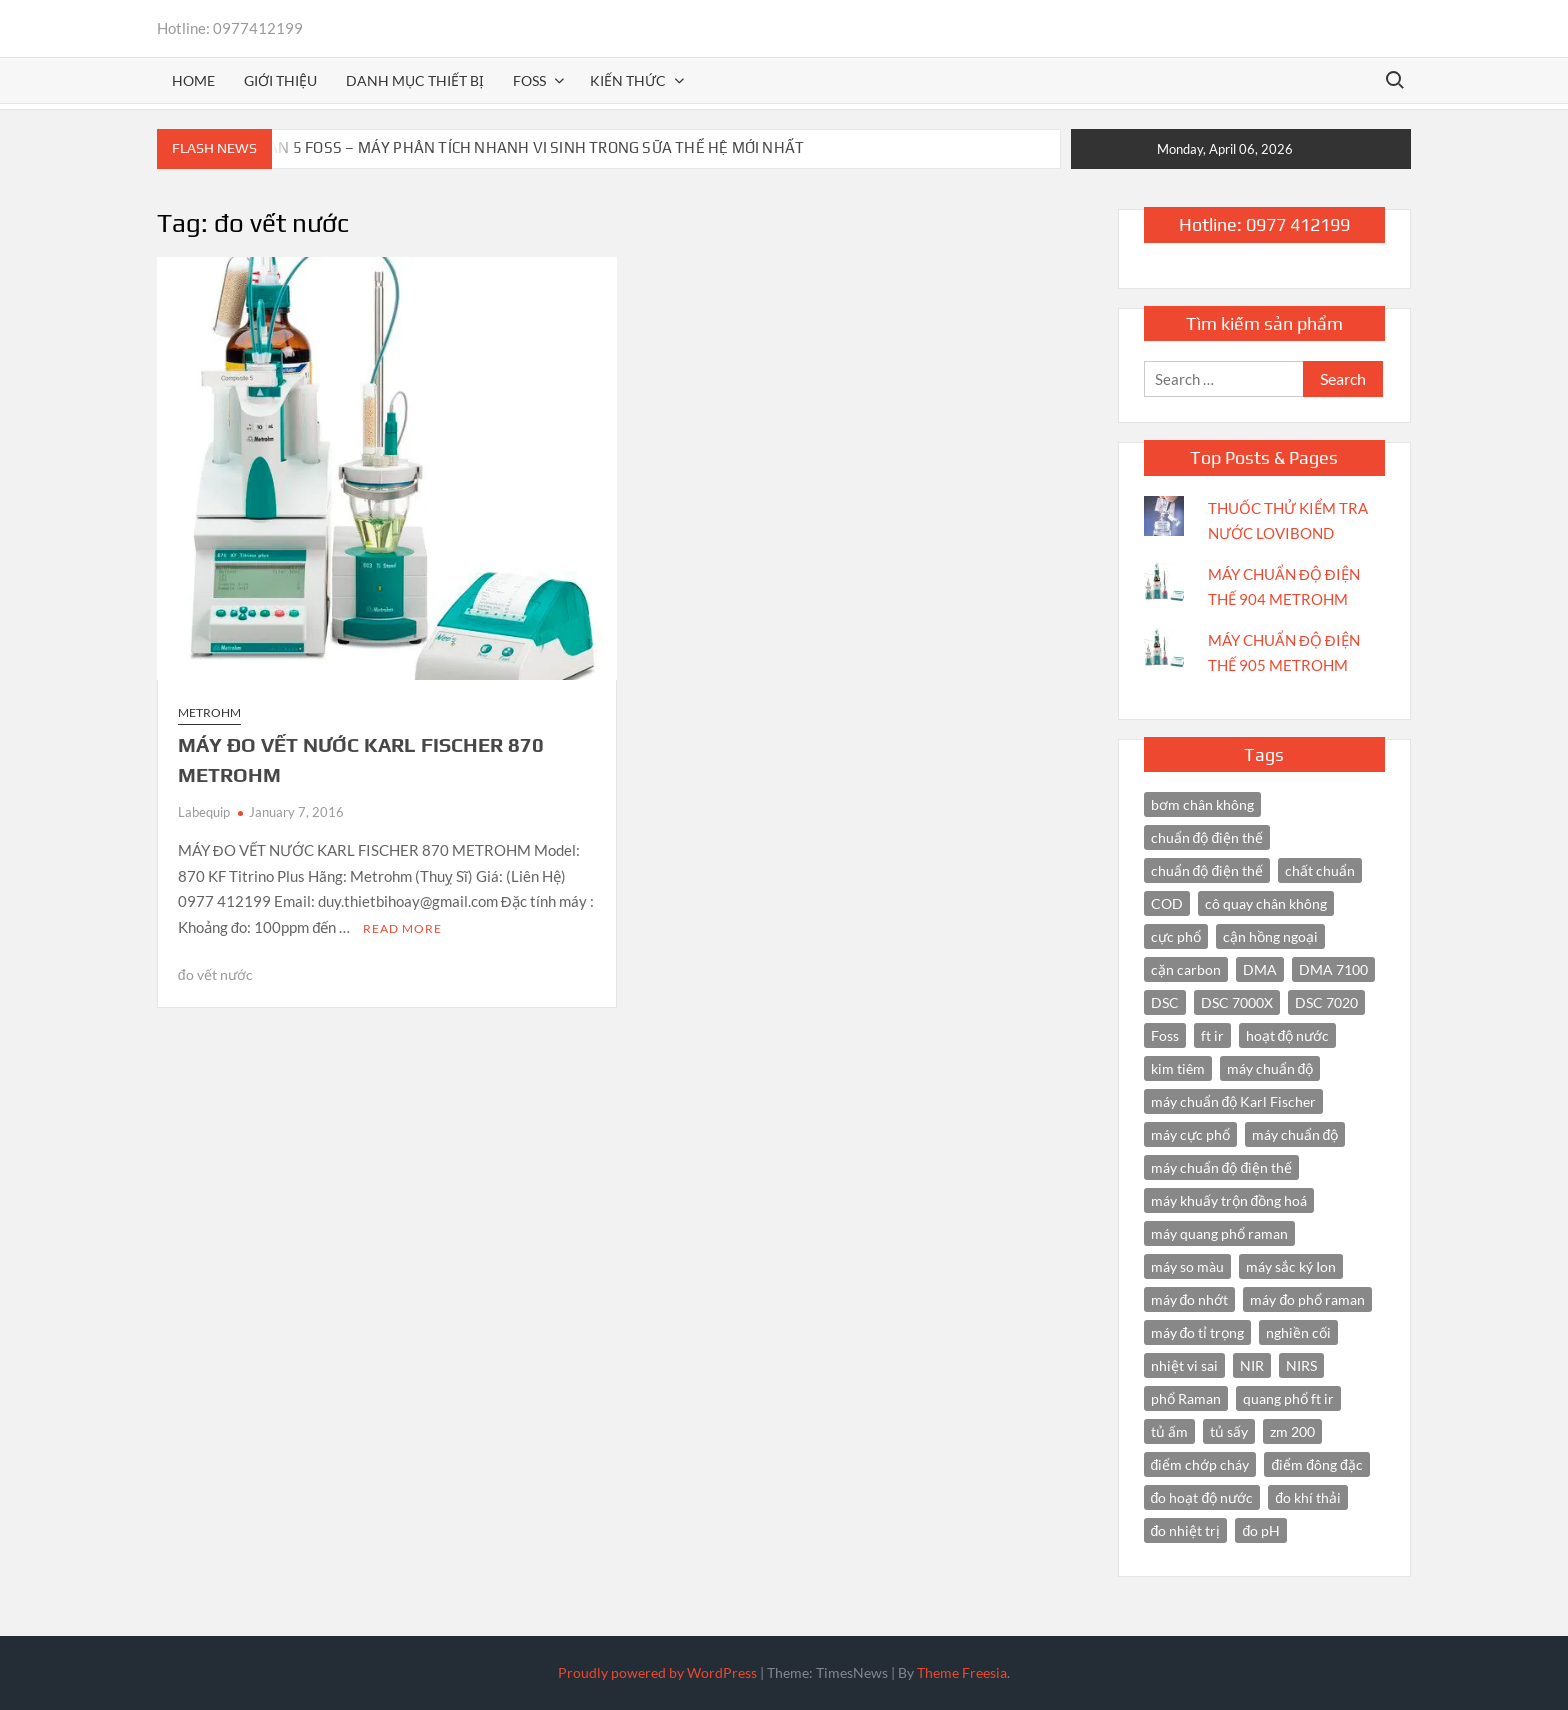  I want to click on máy cực phổ [máy cực phổ (4 items)], so click(1190, 1134).